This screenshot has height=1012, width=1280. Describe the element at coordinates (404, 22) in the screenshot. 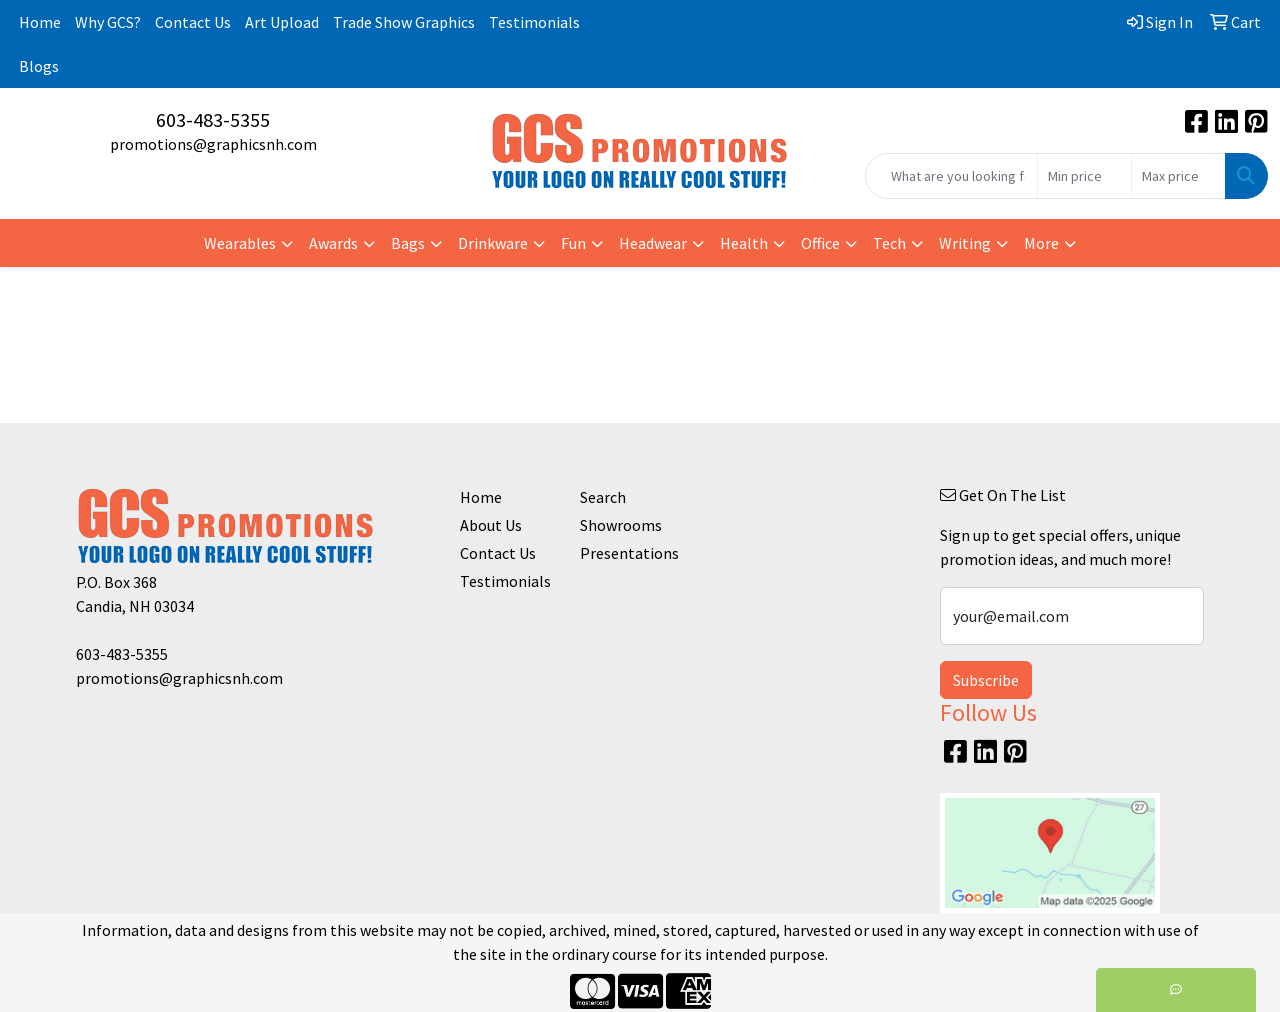

I see `Trade Show Graphics` at that location.